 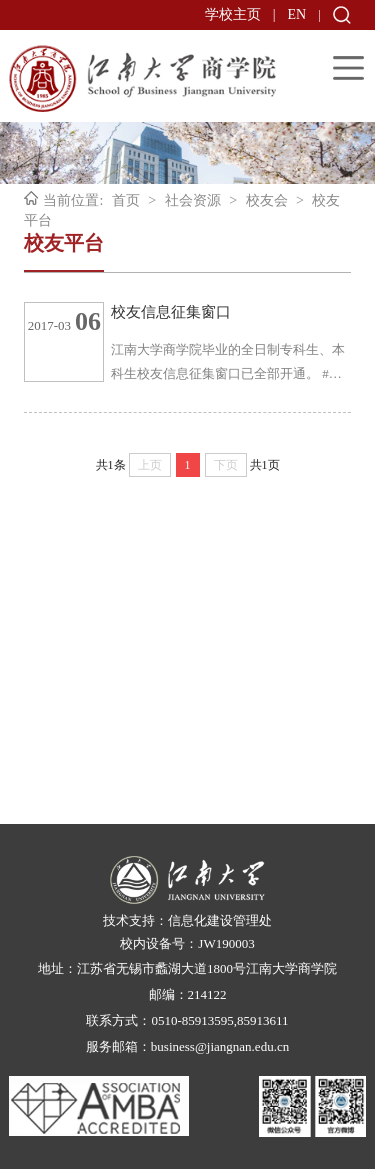 I want to click on 首页, so click(x=126, y=200).